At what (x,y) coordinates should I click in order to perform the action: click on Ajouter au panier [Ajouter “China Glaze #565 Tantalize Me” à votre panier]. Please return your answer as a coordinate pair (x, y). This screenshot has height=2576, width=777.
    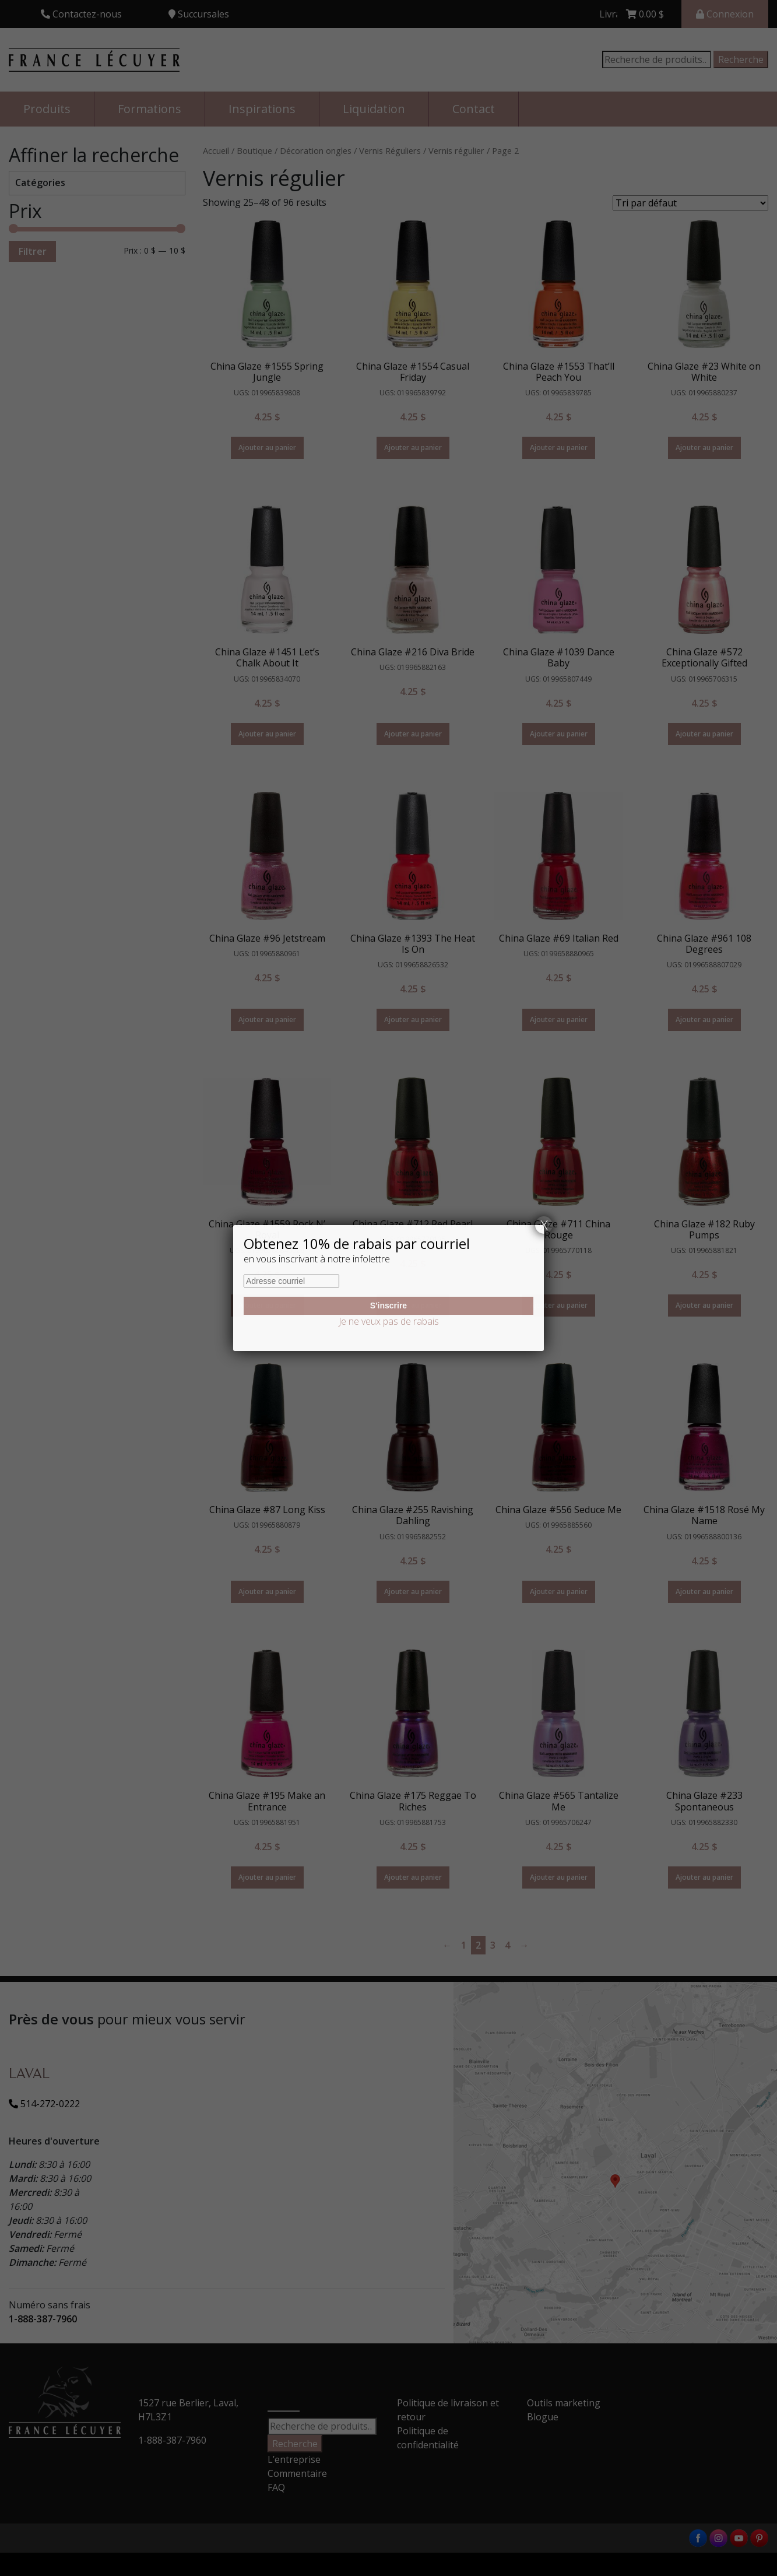
    Looking at the image, I should click on (559, 1877).